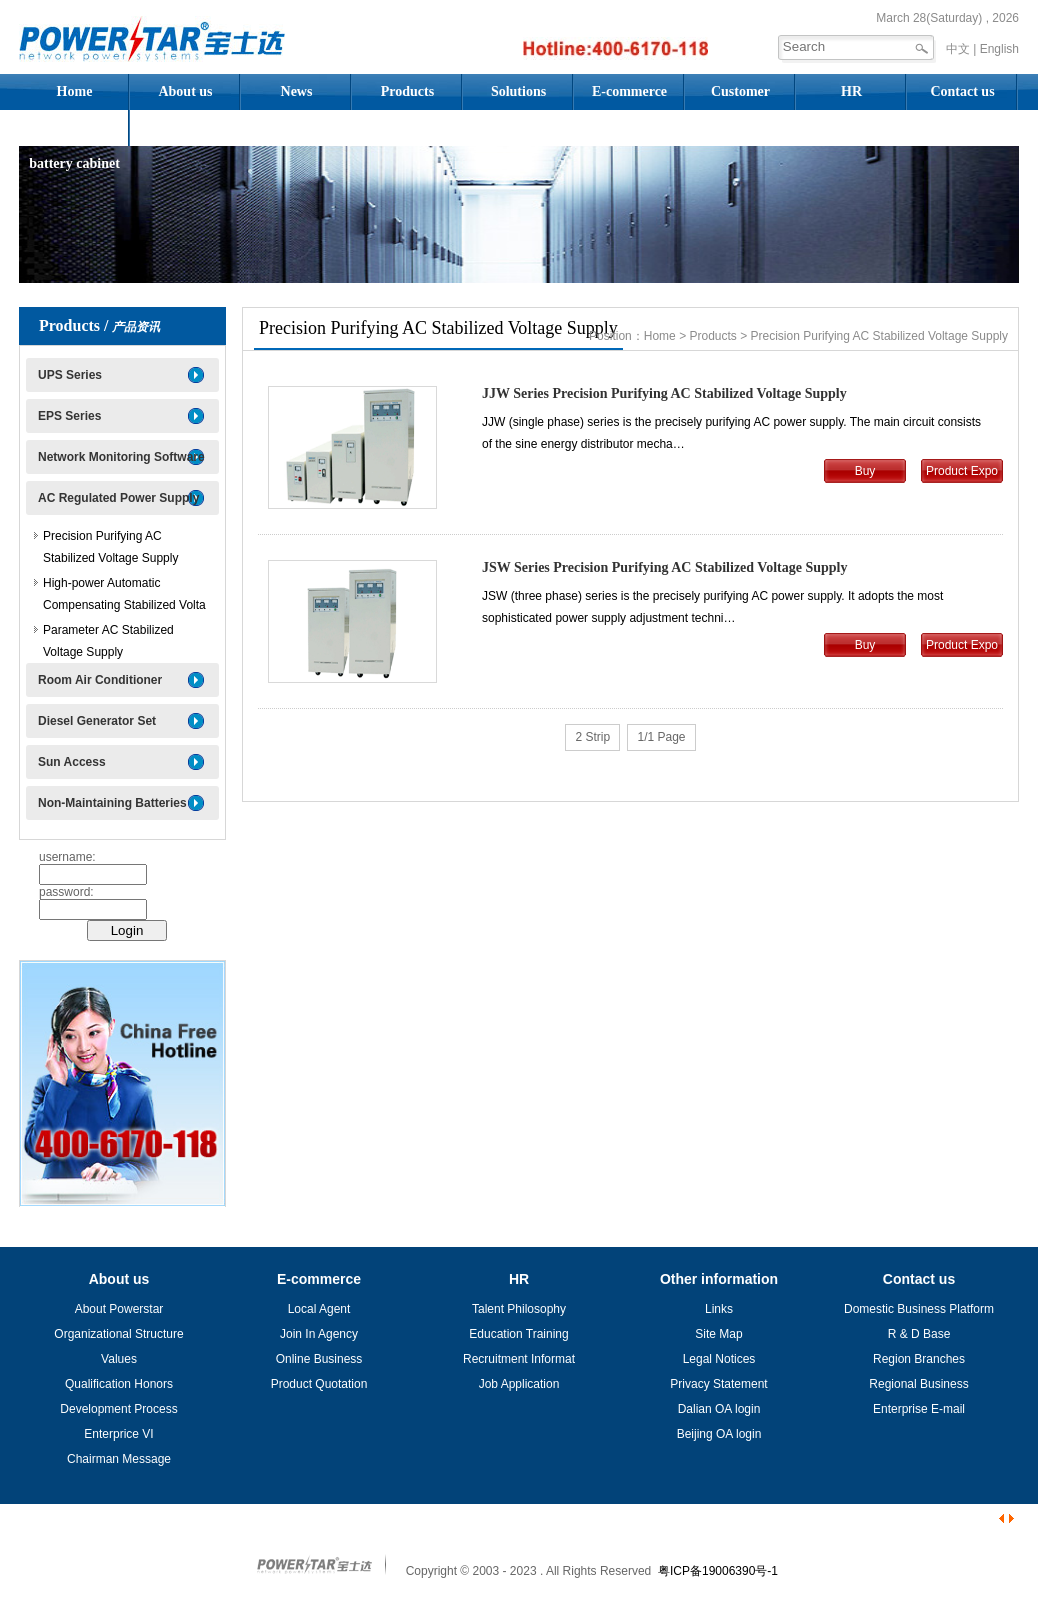 Image resolution: width=1038 pixels, height=1611 pixels. I want to click on Site Map, so click(718, 1334).